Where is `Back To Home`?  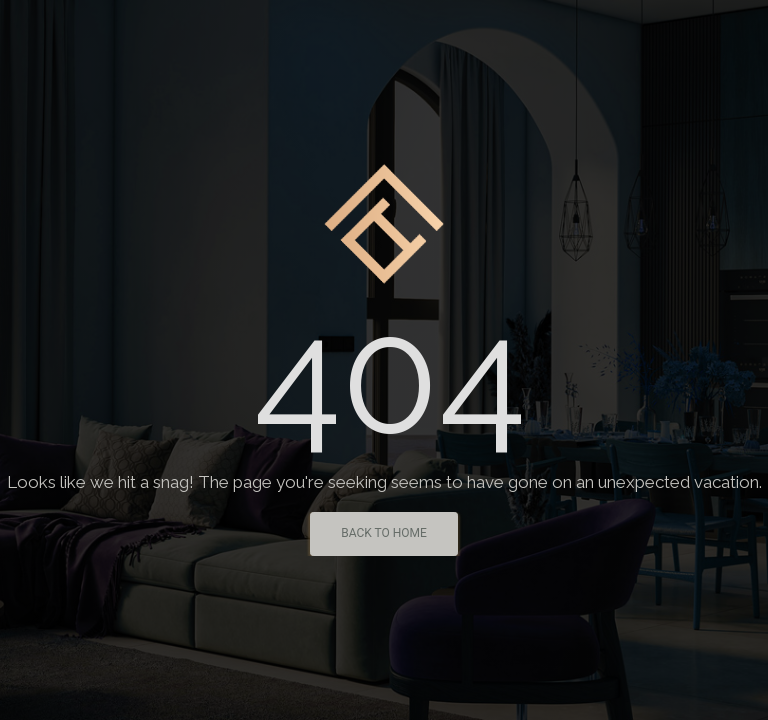 Back To Home is located at coordinates (384, 533).